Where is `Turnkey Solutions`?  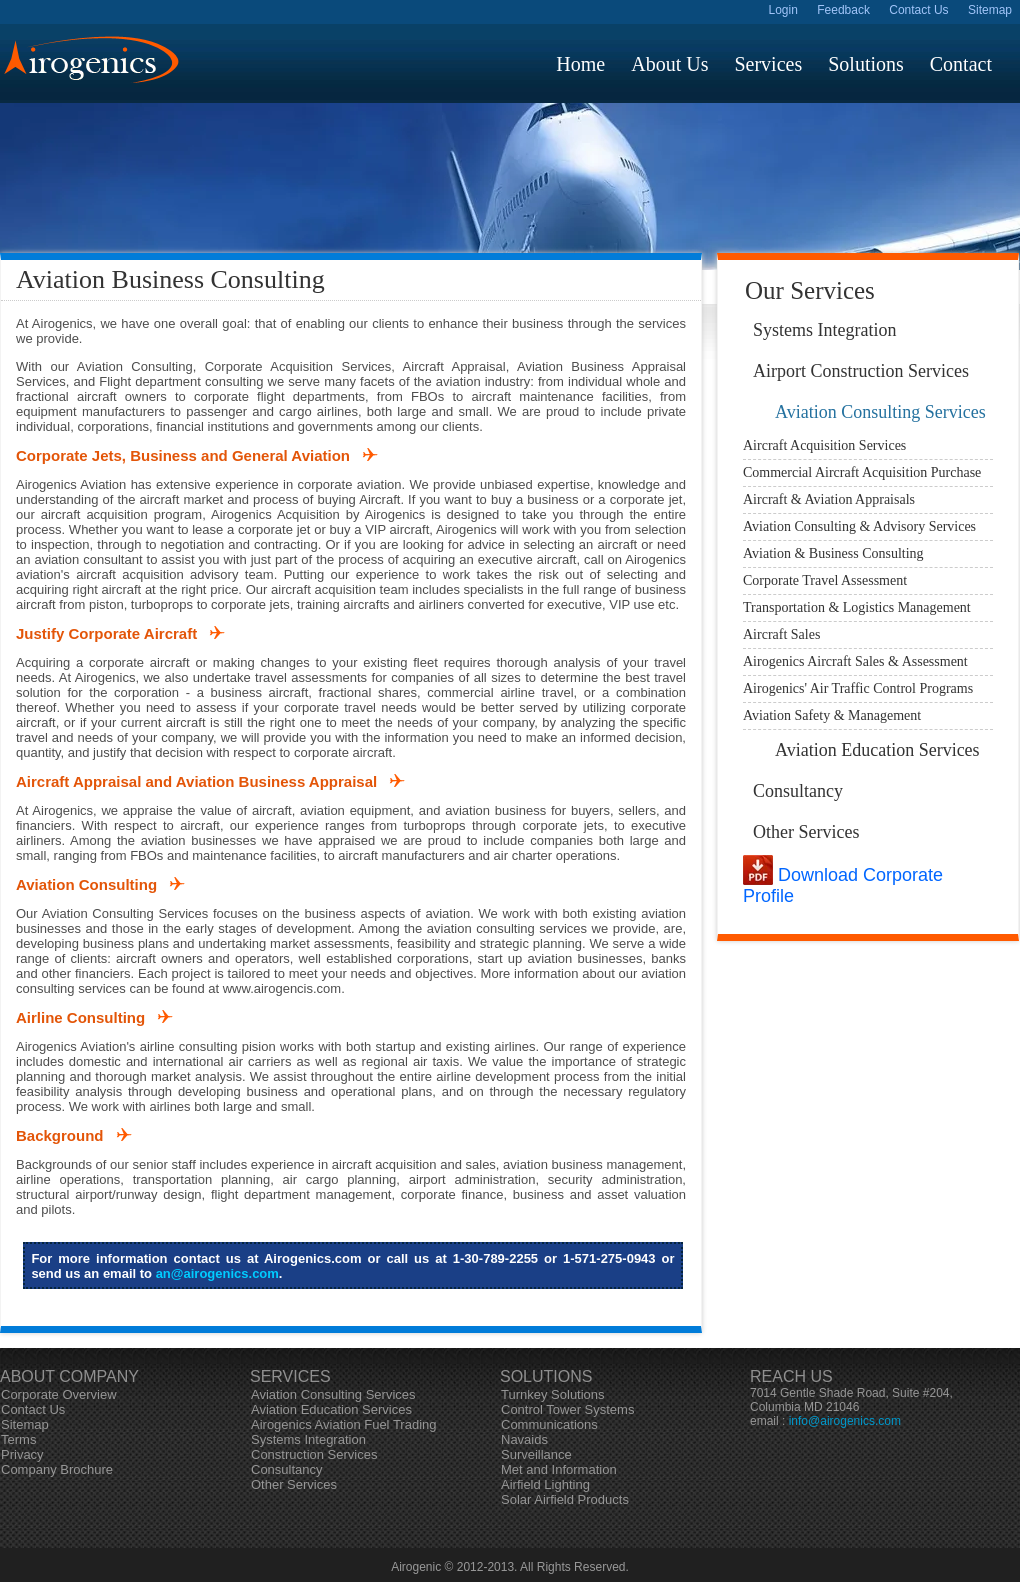 Turnkey Solutions is located at coordinates (553, 1394).